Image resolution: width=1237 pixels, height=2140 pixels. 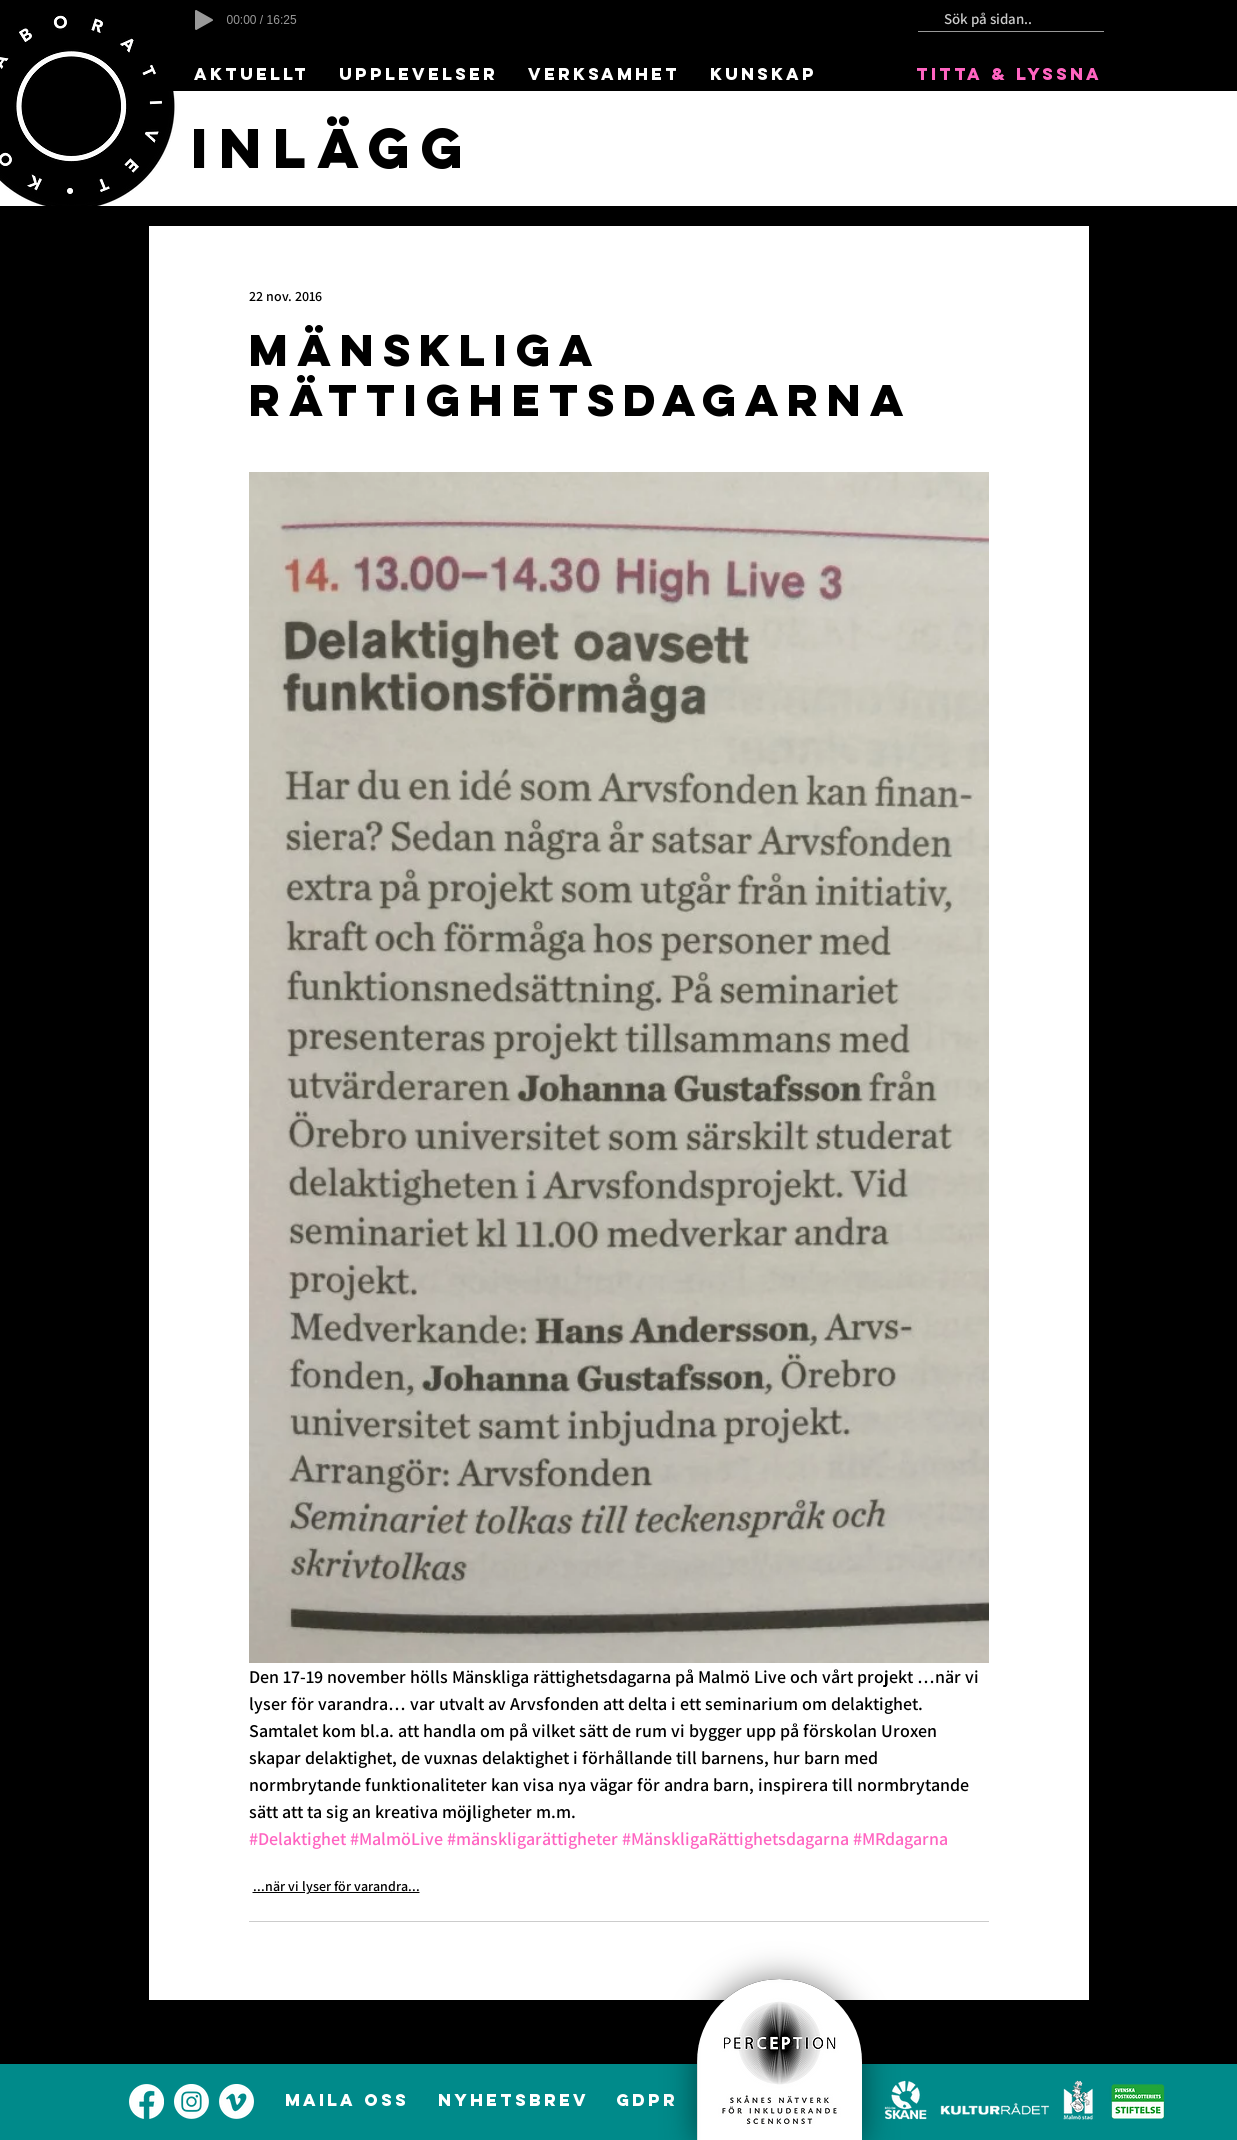 What do you see at coordinates (336, 1886) in the screenshot?
I see `...när vi lyser för varandra...` at bounding box center [336, 1886].